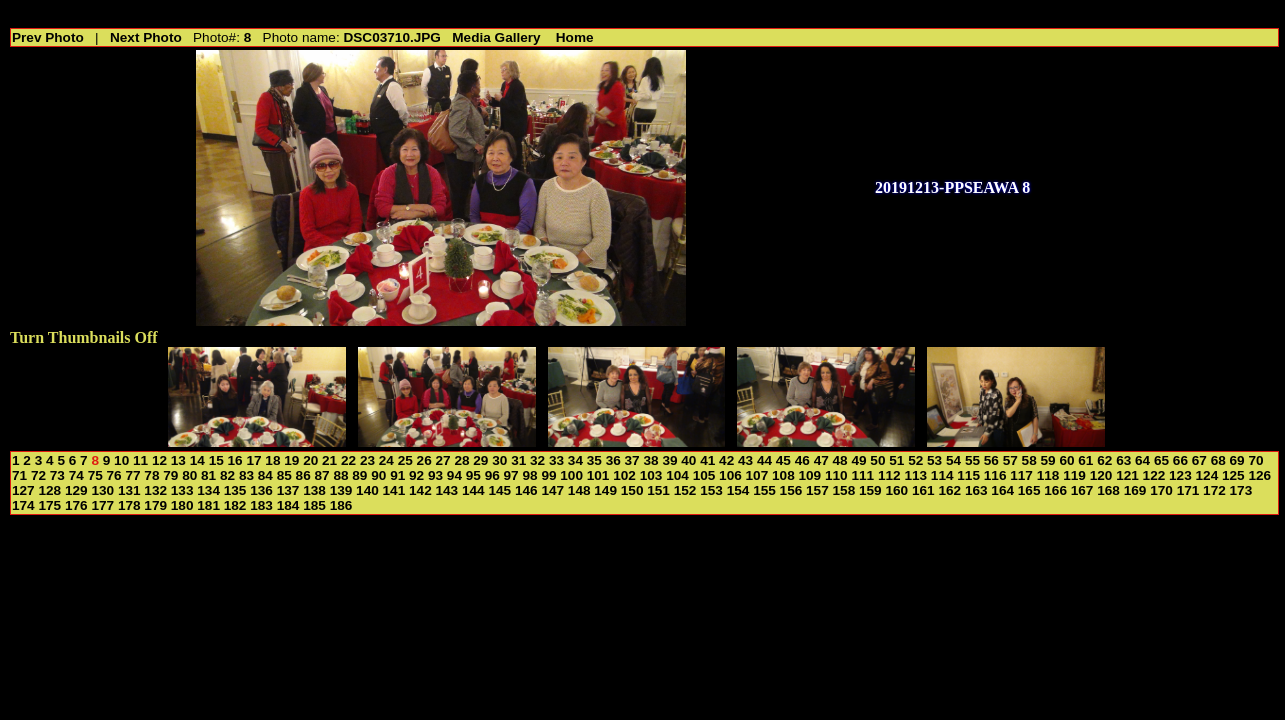 The width and height of the screenshot is (1285, 720). I want to click on 44, so click(764, 460).